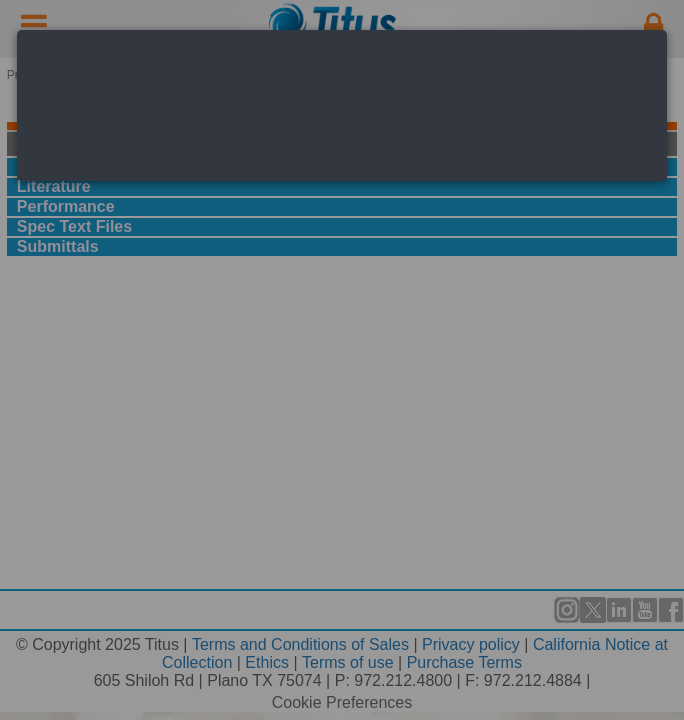 The height and width of the screenshot is (720, 684). Describe the element at coordinates (342, 105) in the screenshot. I see `[dialog]` at that location.